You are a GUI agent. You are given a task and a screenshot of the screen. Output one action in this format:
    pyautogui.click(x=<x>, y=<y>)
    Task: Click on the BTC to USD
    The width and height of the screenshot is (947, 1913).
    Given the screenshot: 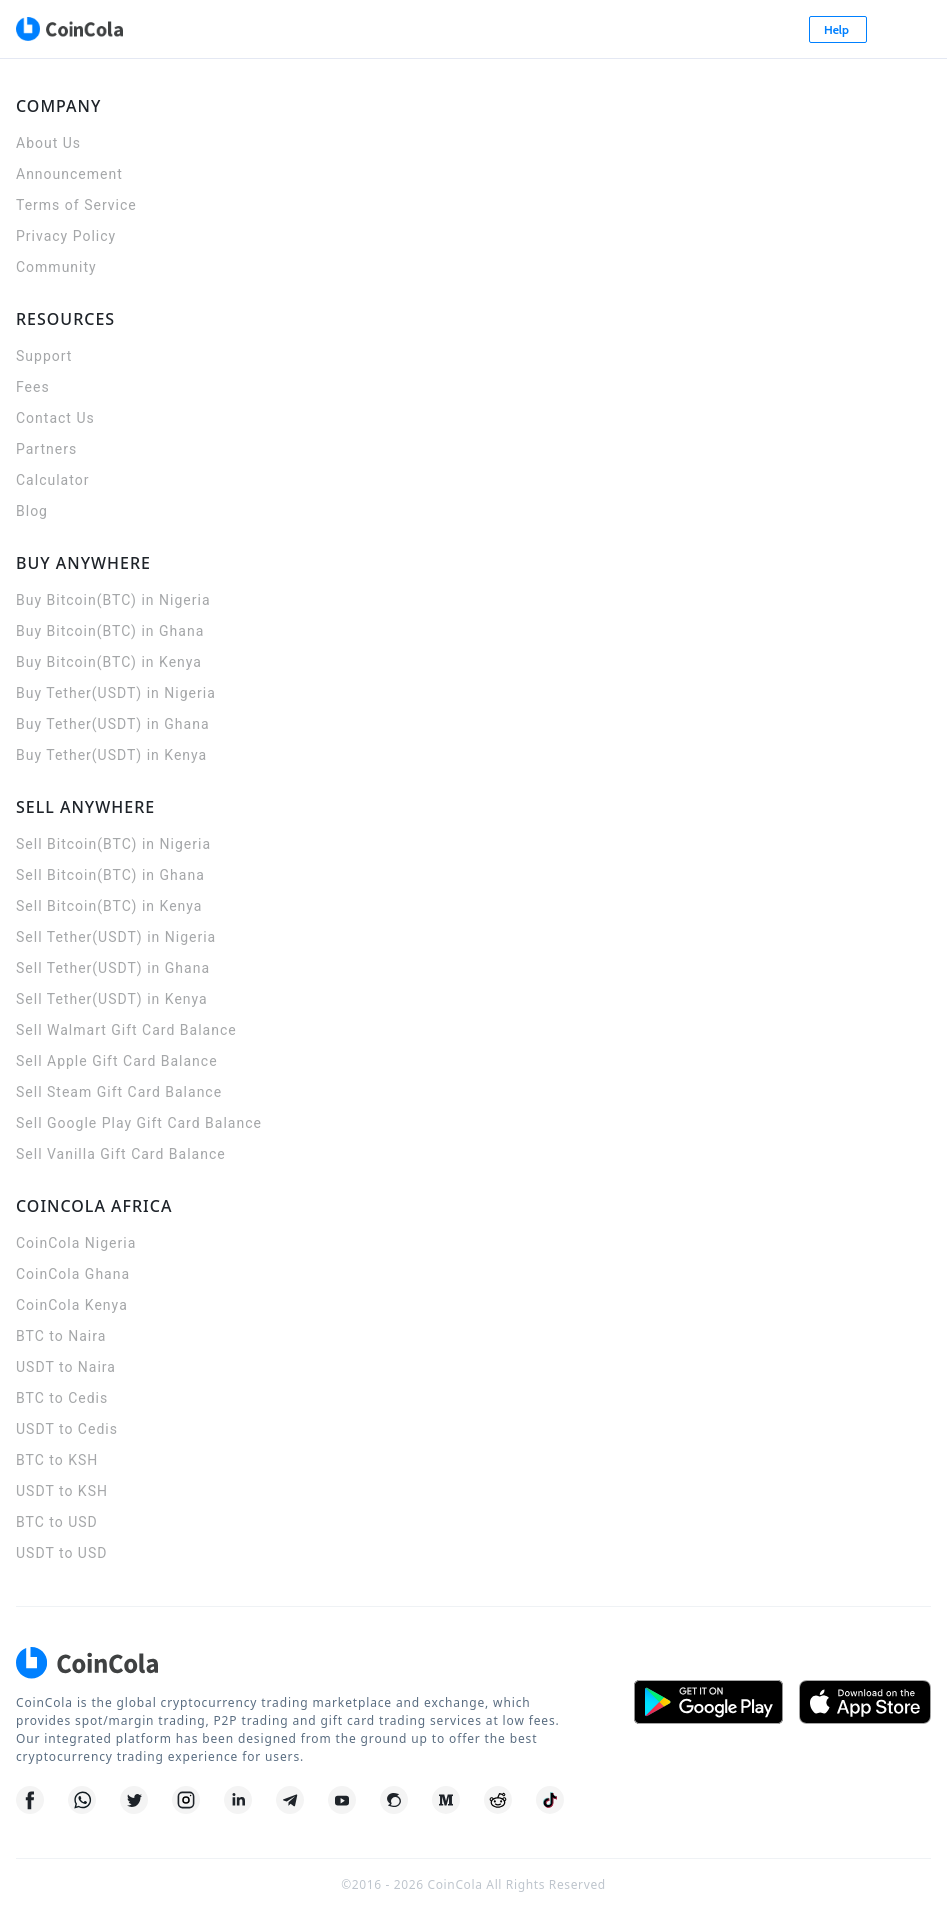 What is the action you would take?
    pyautogui.click(x=57, y=1522)
    